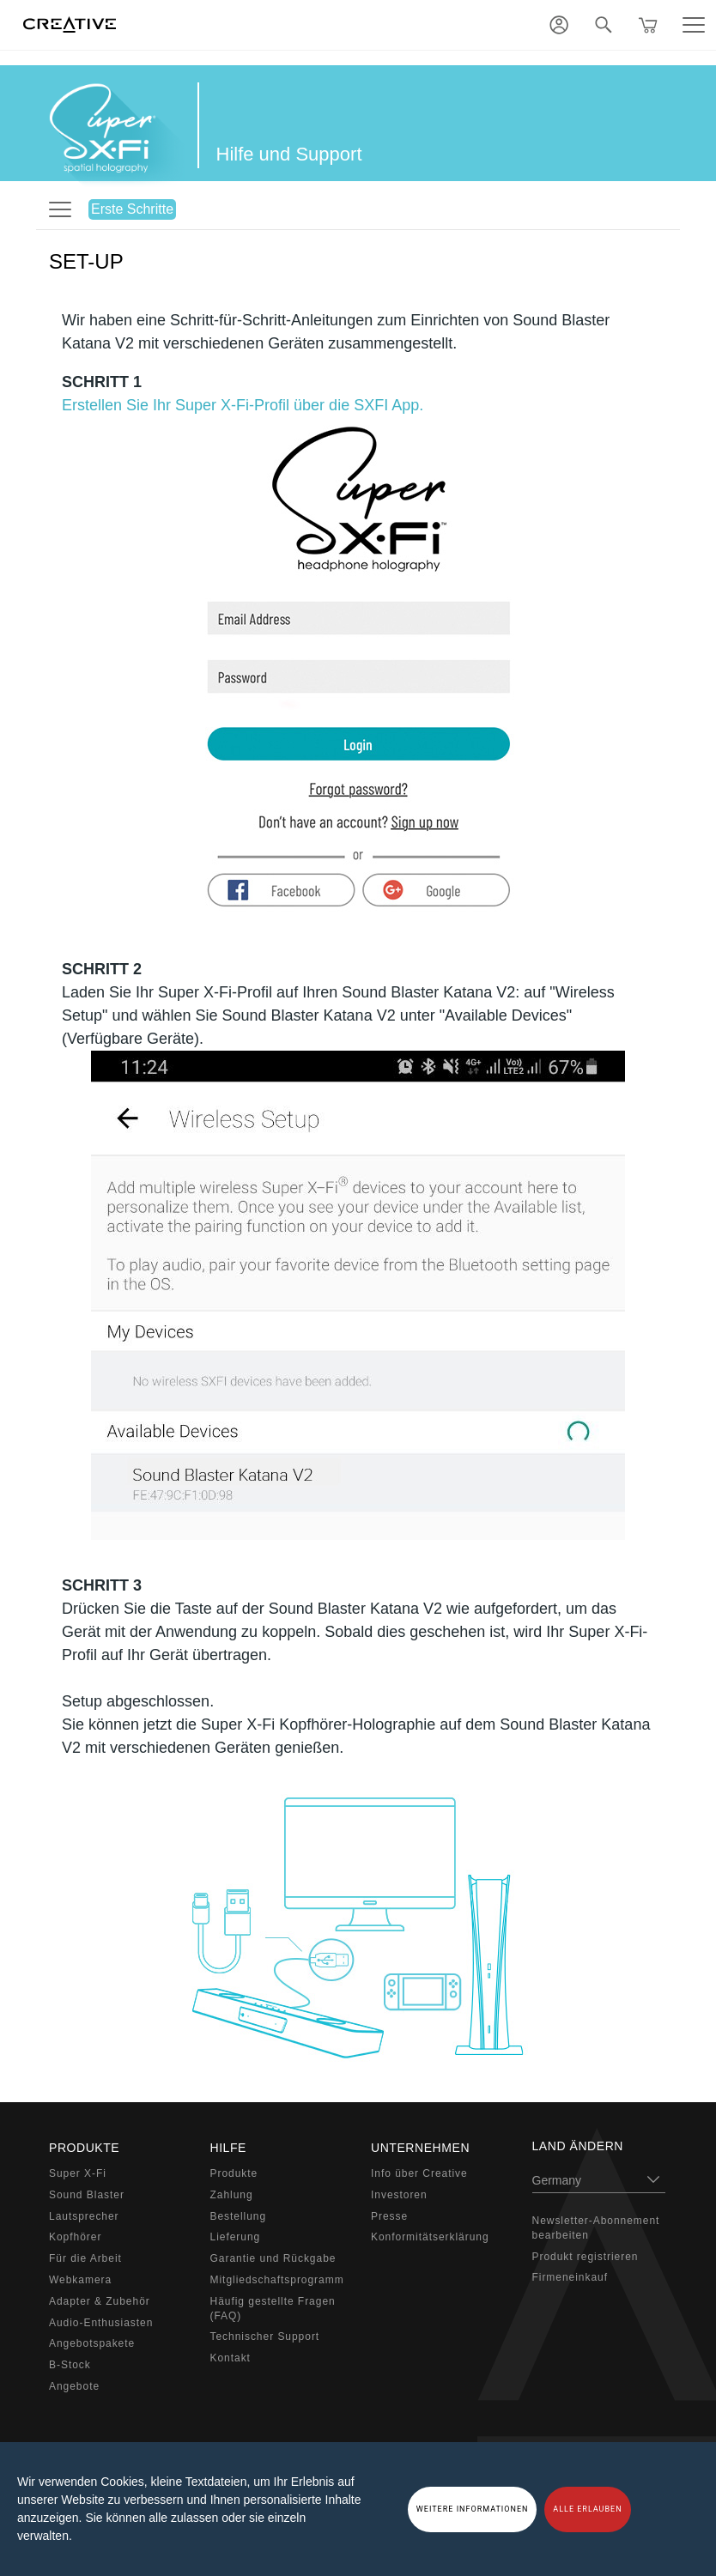  Describe the element at coordinates (472, 2509) in the screenshot. I see `WEITERE INFORMATIONEN` at that location.